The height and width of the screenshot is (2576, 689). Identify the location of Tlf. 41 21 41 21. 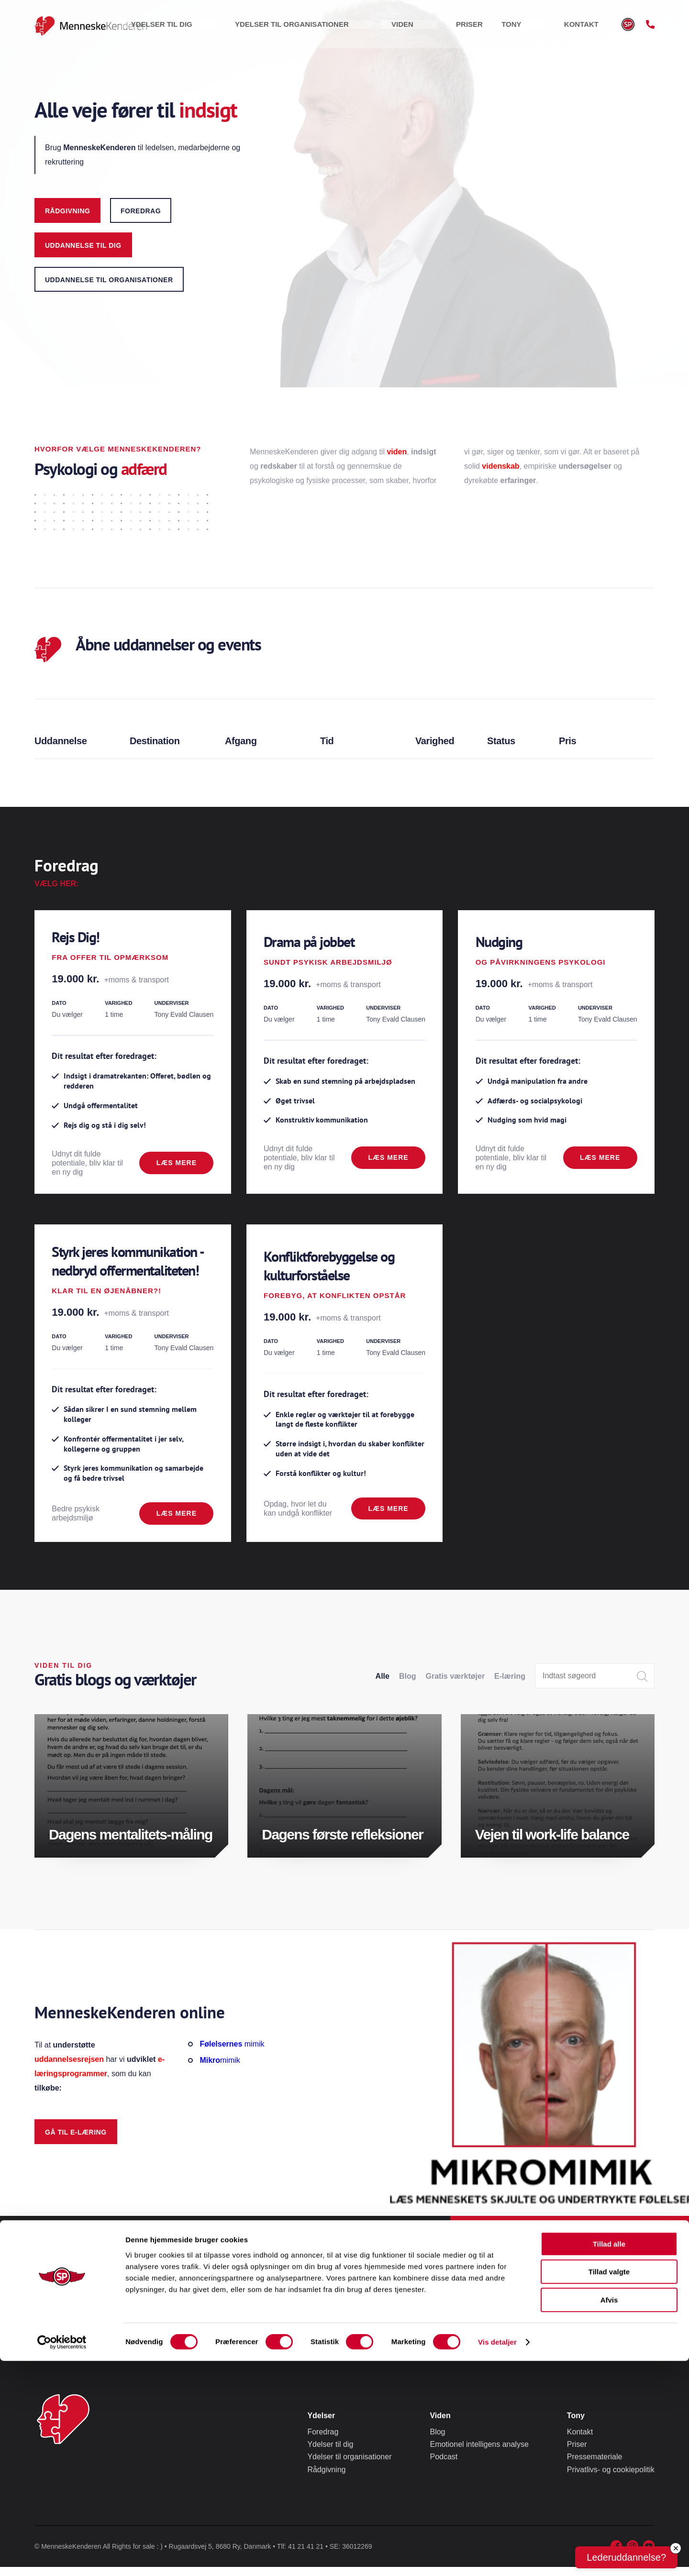
(576, 2290).